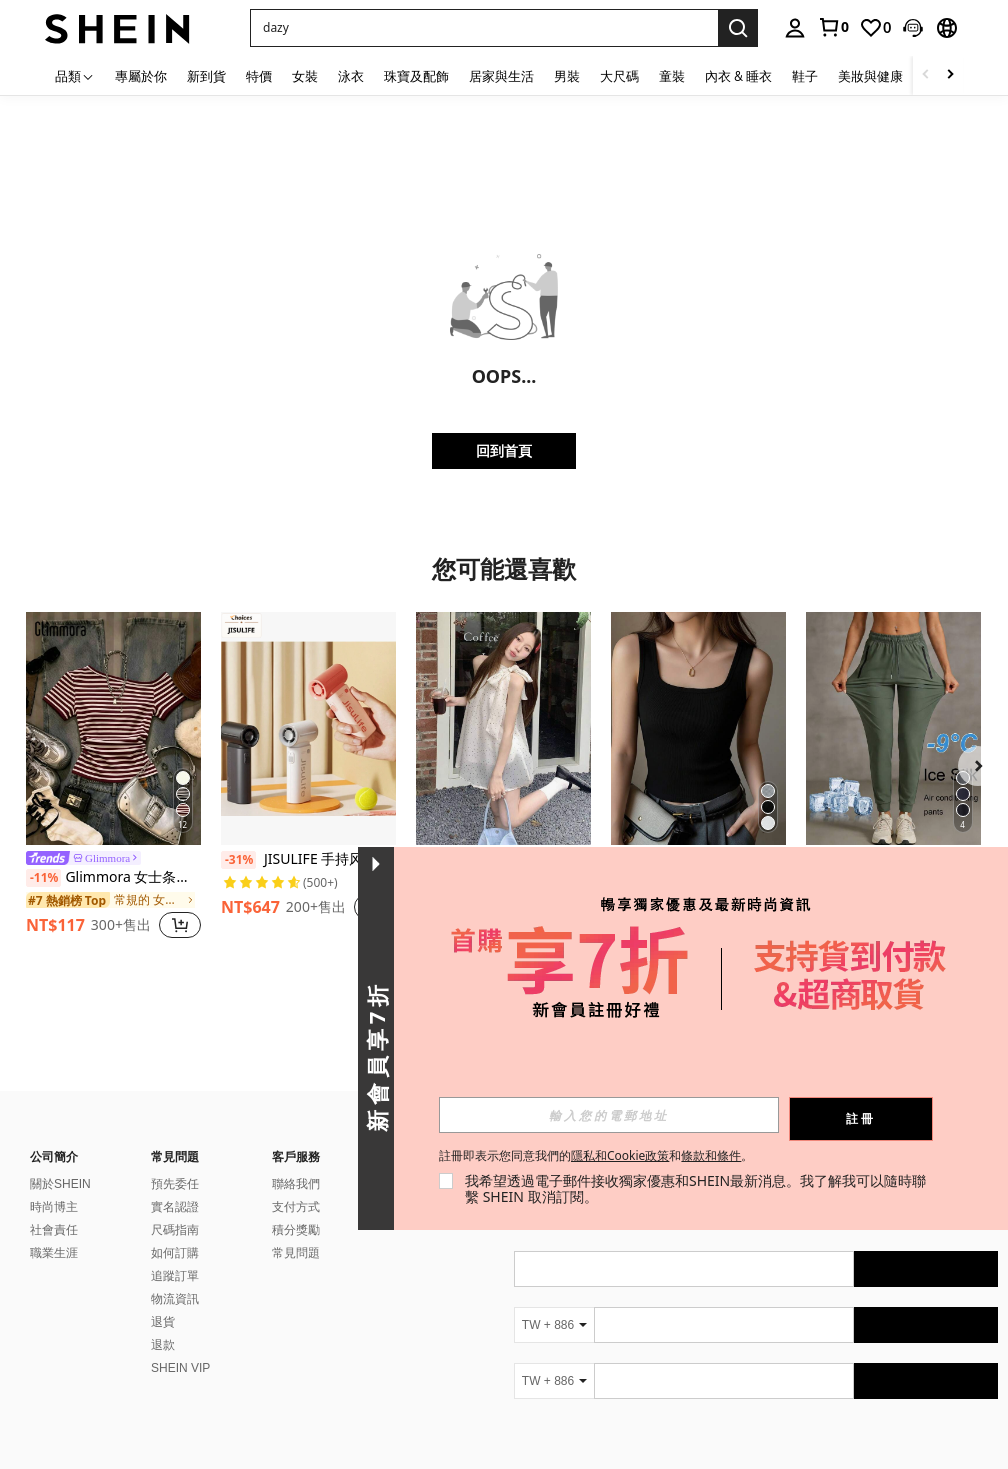  I want to click on 註冊即表示您同意我們的和。 [button], so click(596, 1156).